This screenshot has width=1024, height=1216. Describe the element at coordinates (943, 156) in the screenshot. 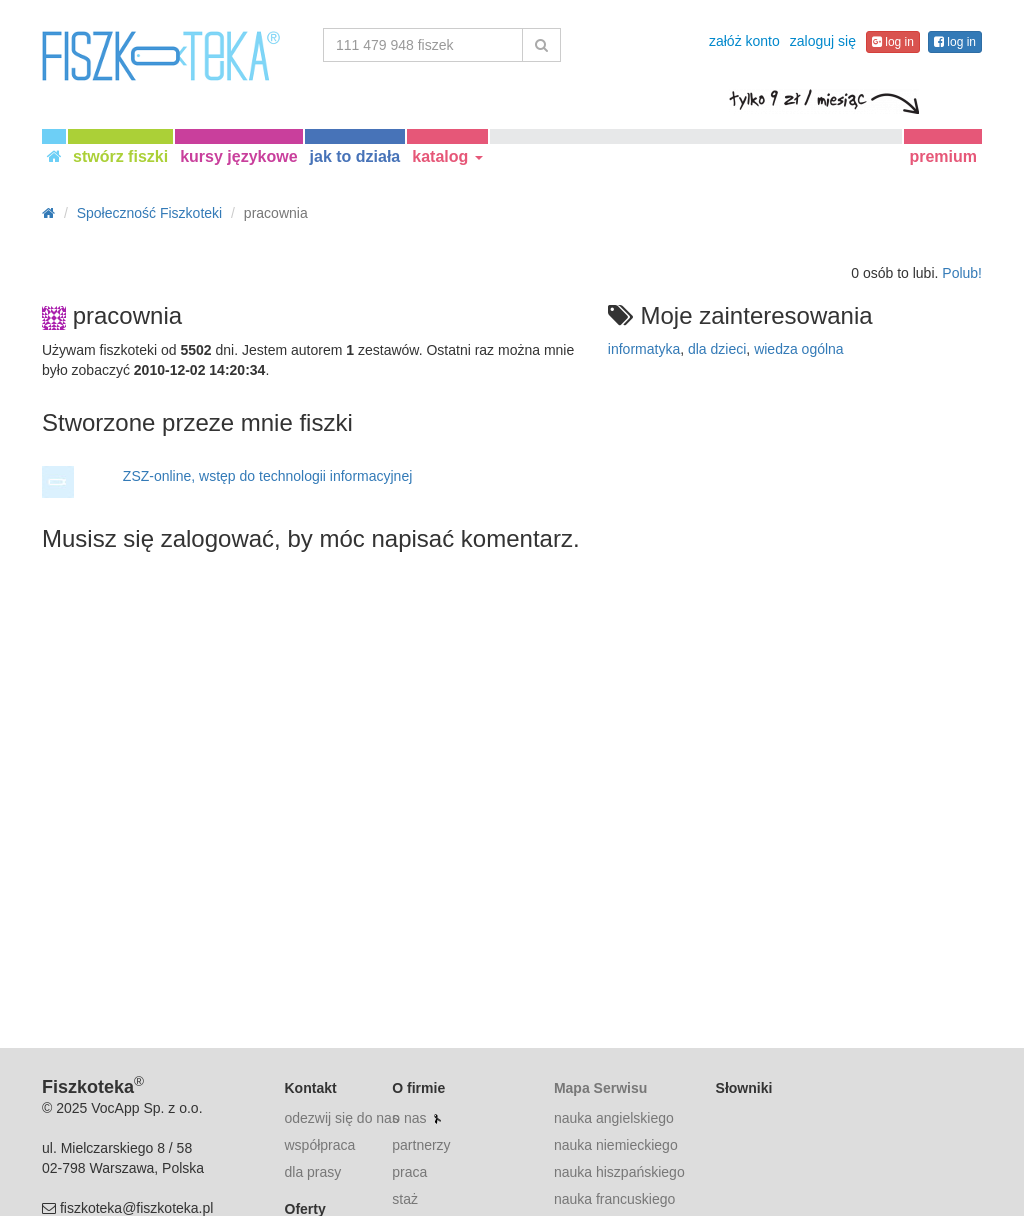

I see `premium` at that location.